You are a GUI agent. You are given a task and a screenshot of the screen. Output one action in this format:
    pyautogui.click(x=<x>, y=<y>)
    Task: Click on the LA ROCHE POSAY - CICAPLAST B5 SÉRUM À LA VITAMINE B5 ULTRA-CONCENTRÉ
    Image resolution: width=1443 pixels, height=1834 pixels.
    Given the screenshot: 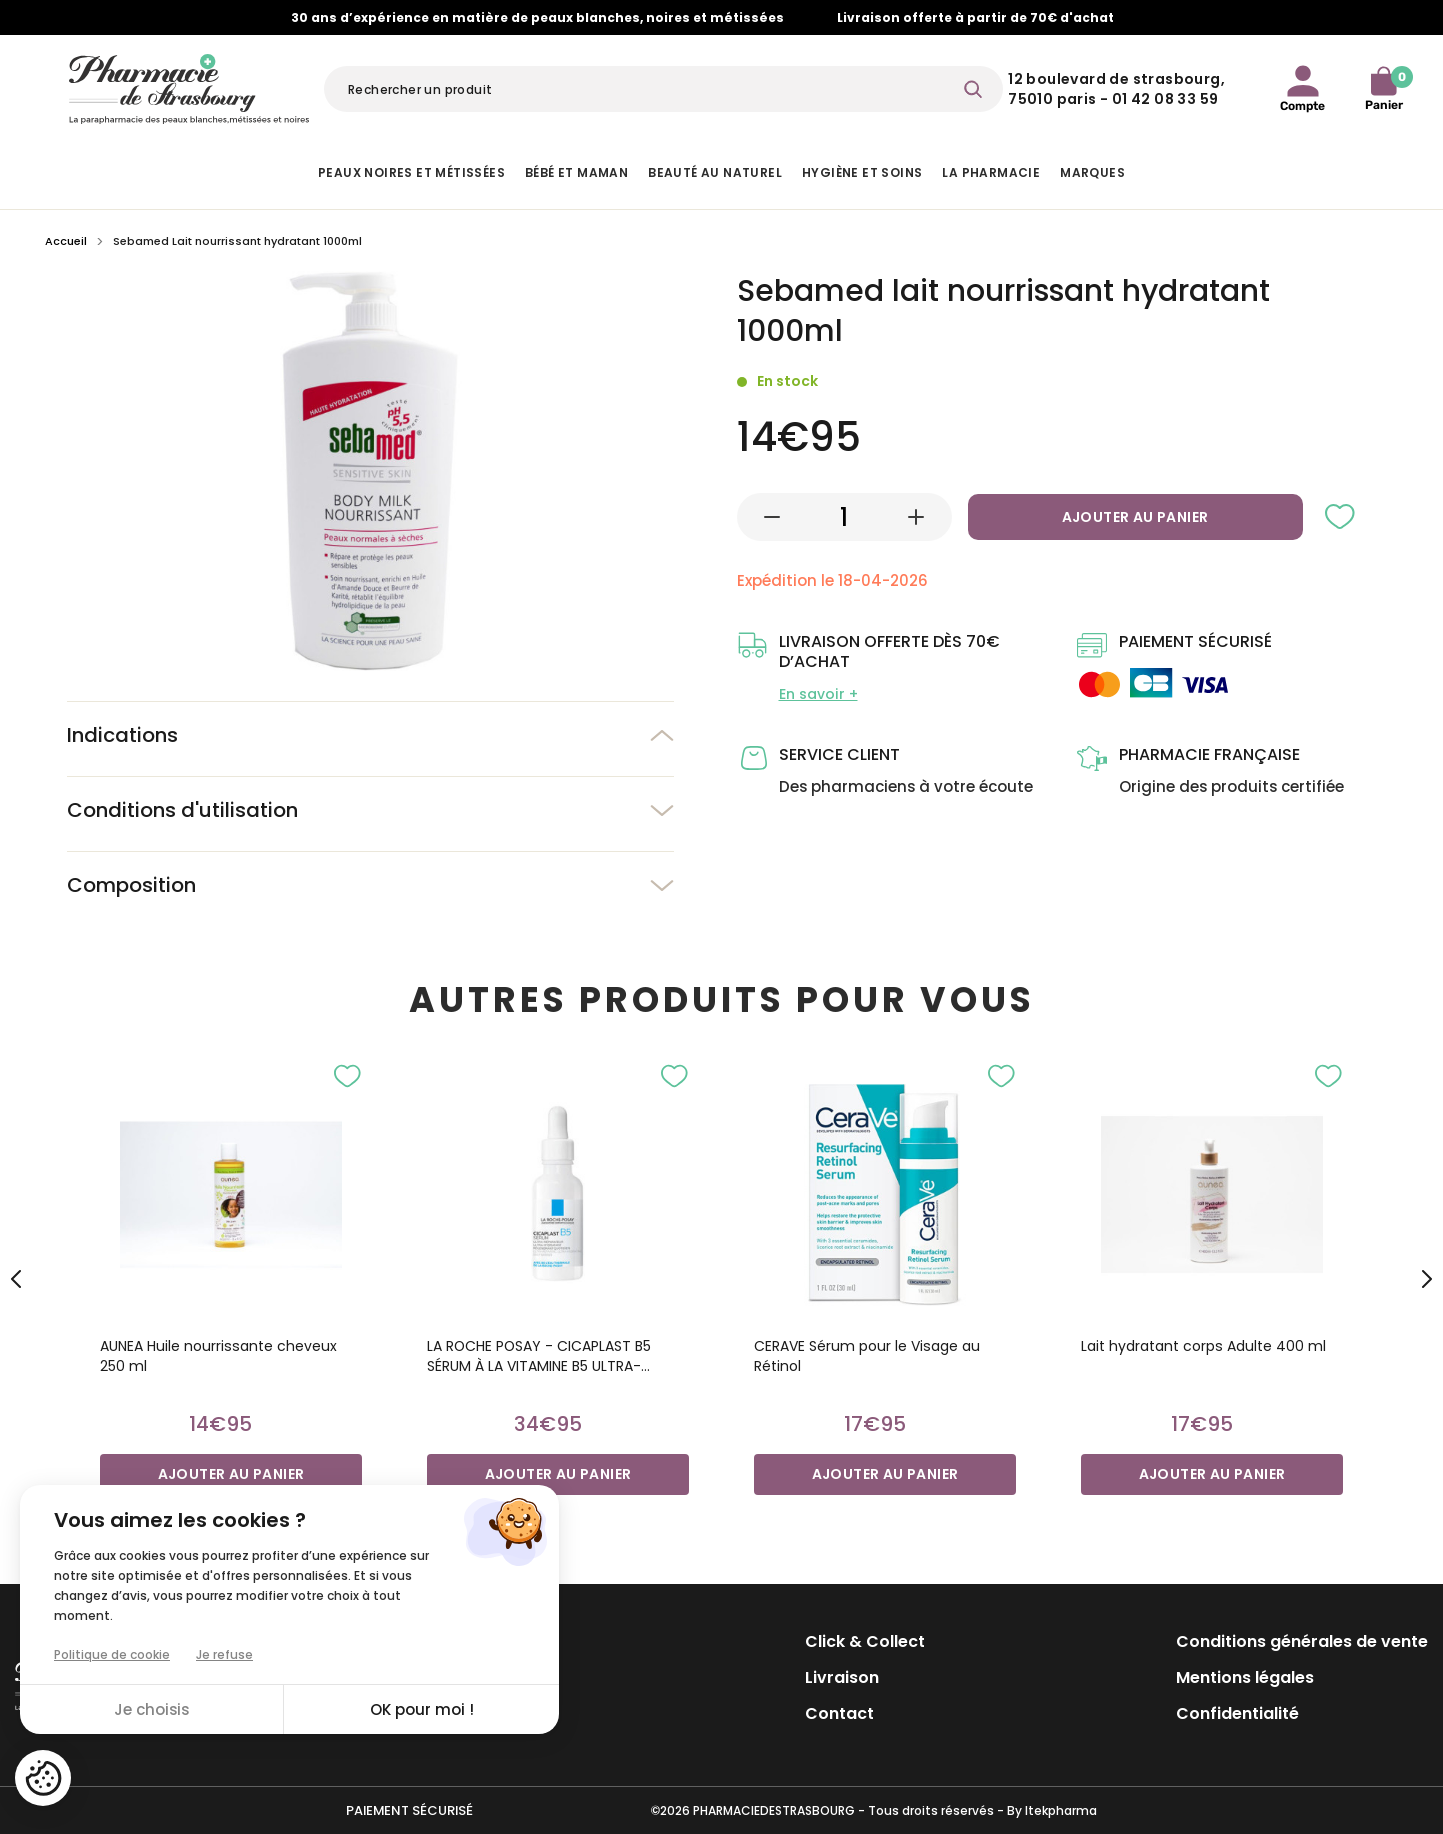 What is the action you would take?
    pyautogui.click(x=539, y=1356)
    